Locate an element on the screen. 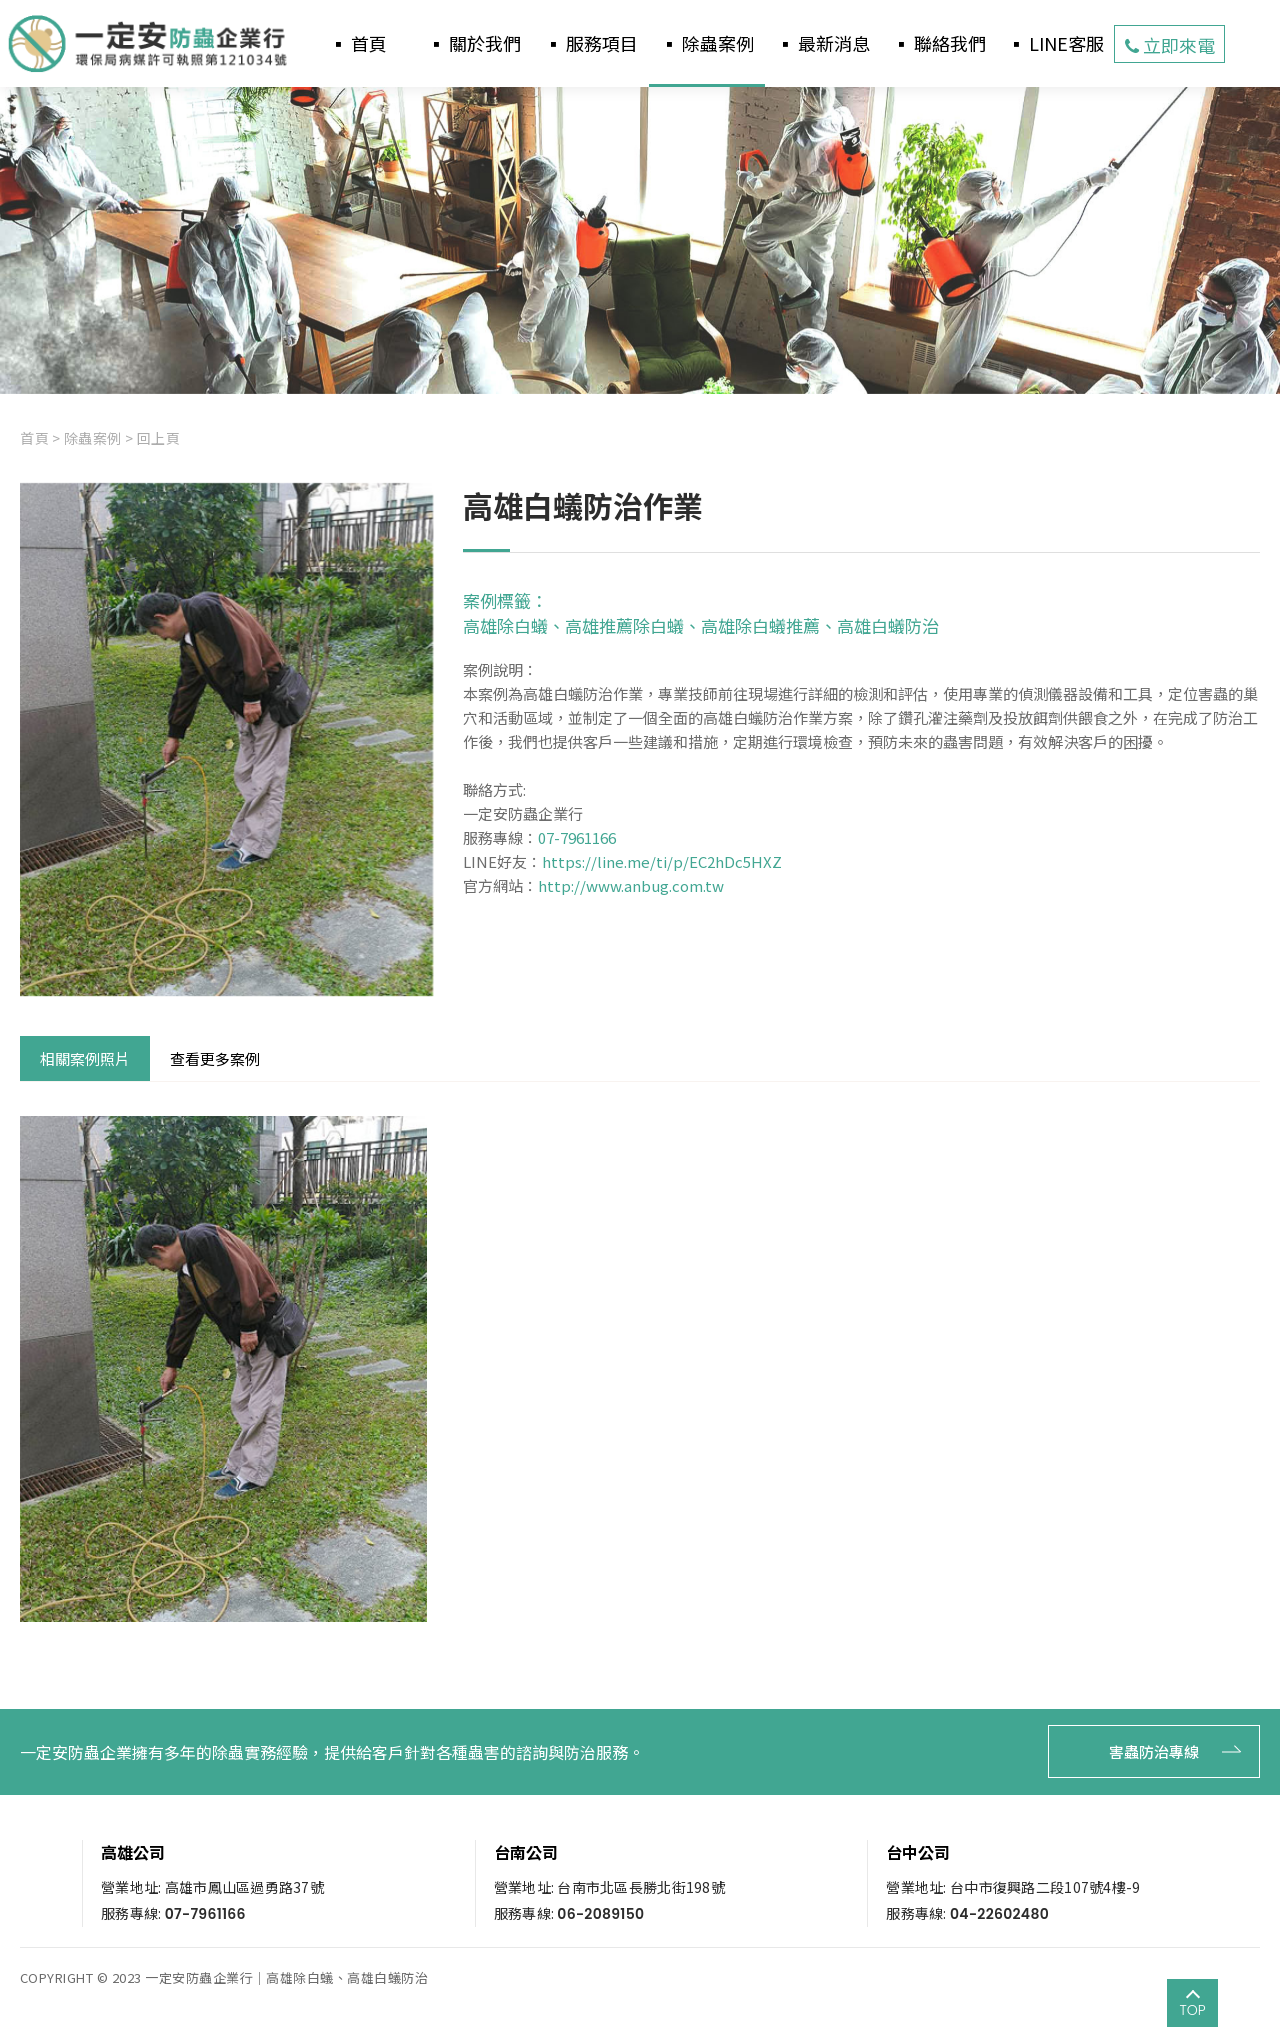 The height and width of the screenshot is (2027, 1280). ▪ 服務項目 is located at coordinates (591, 43).